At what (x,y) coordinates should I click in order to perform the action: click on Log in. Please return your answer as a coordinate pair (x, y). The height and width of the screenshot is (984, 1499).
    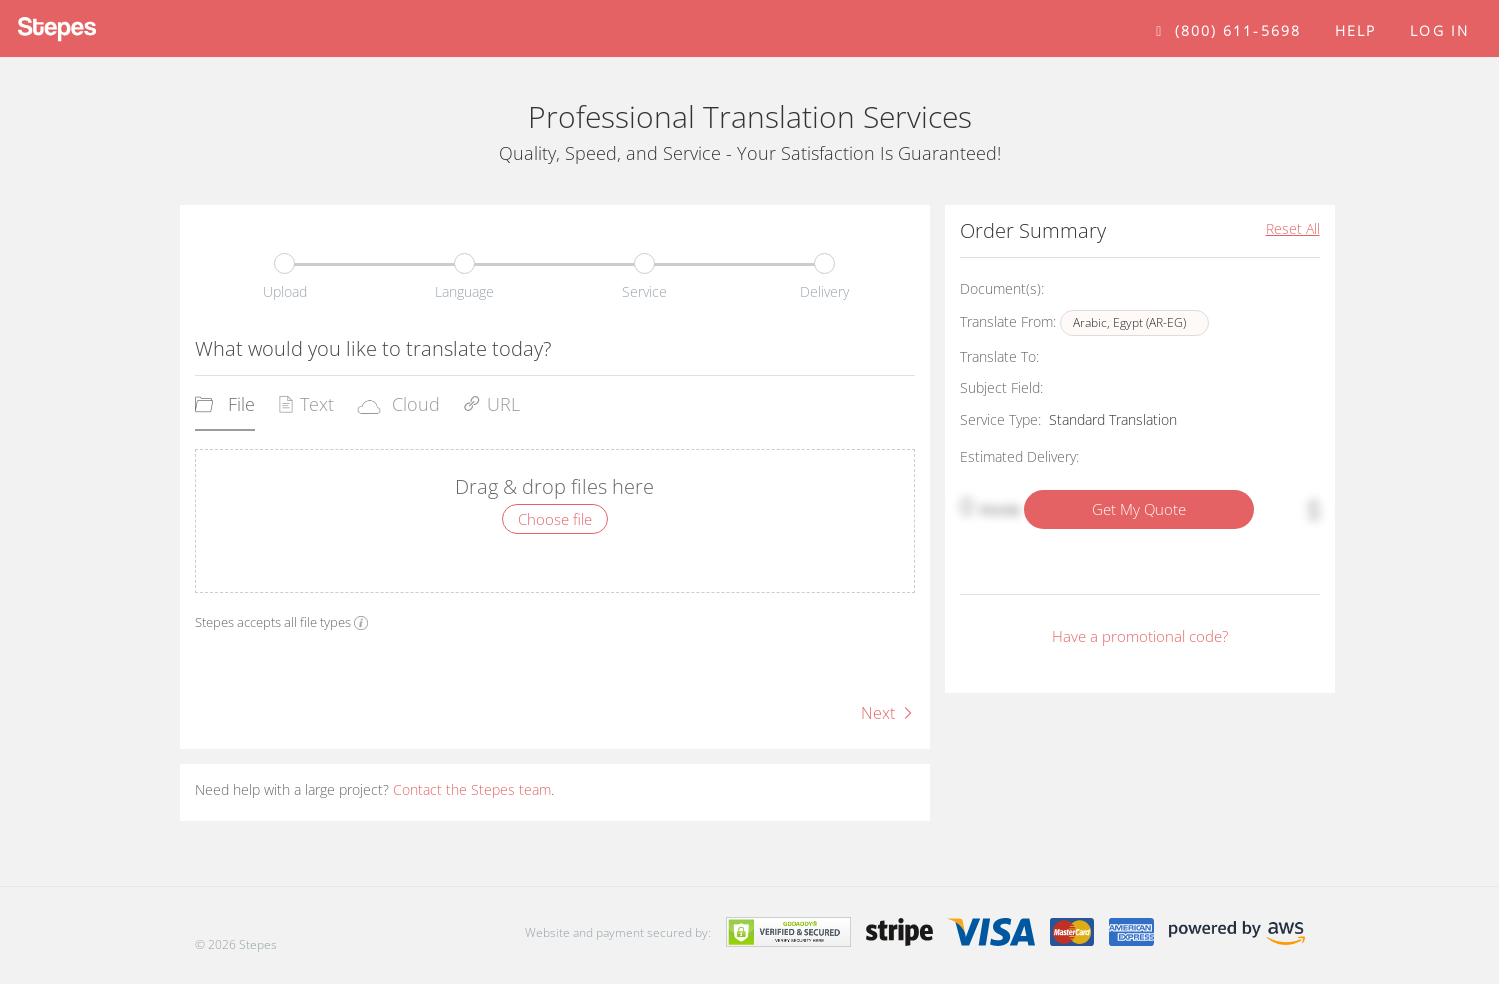
    Looking at the image, I should click on (1439, 30).